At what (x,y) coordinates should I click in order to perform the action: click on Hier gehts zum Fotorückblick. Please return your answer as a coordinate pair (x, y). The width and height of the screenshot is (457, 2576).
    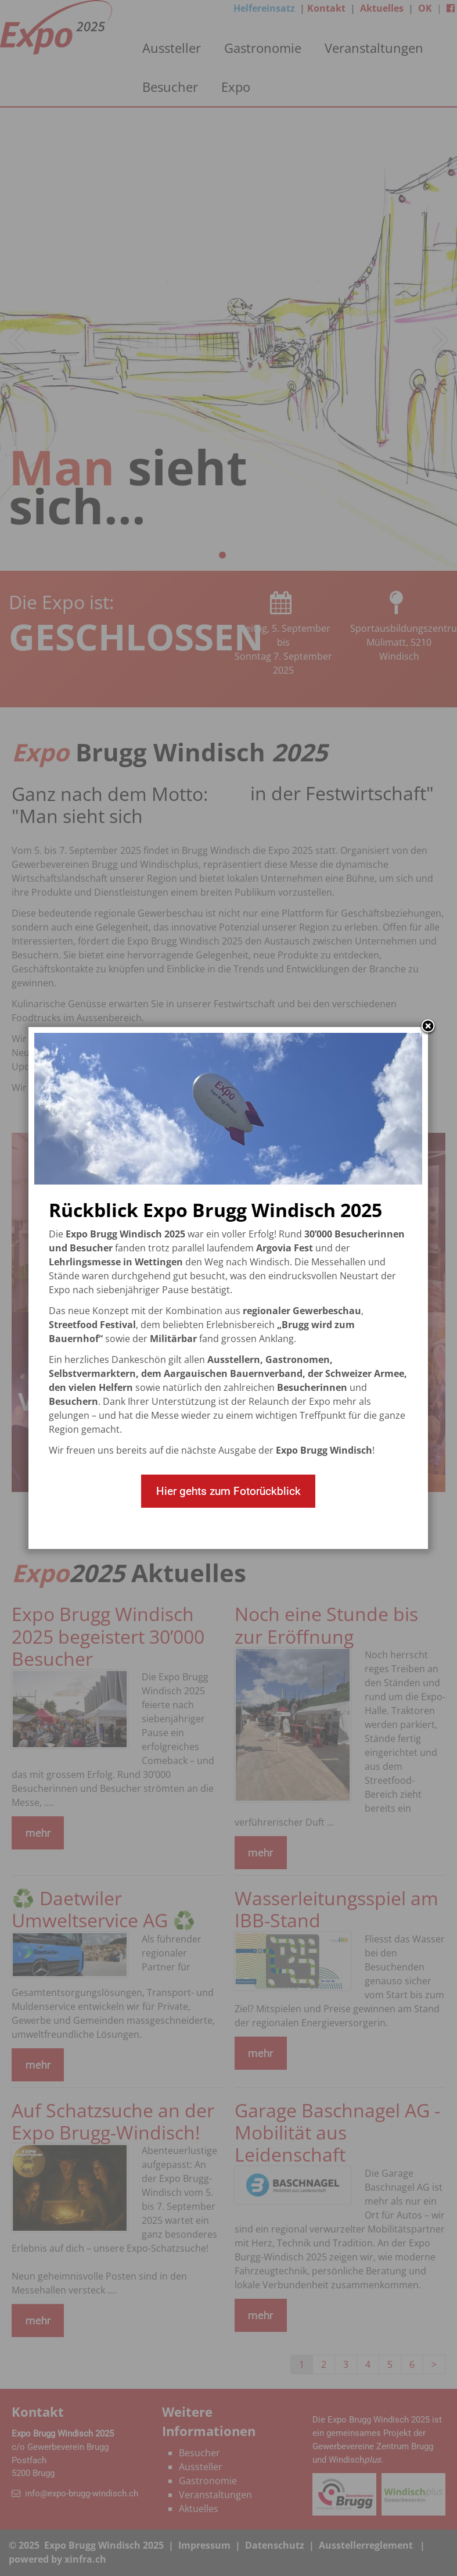
    Looking at the image, I should click on (228, 1491).